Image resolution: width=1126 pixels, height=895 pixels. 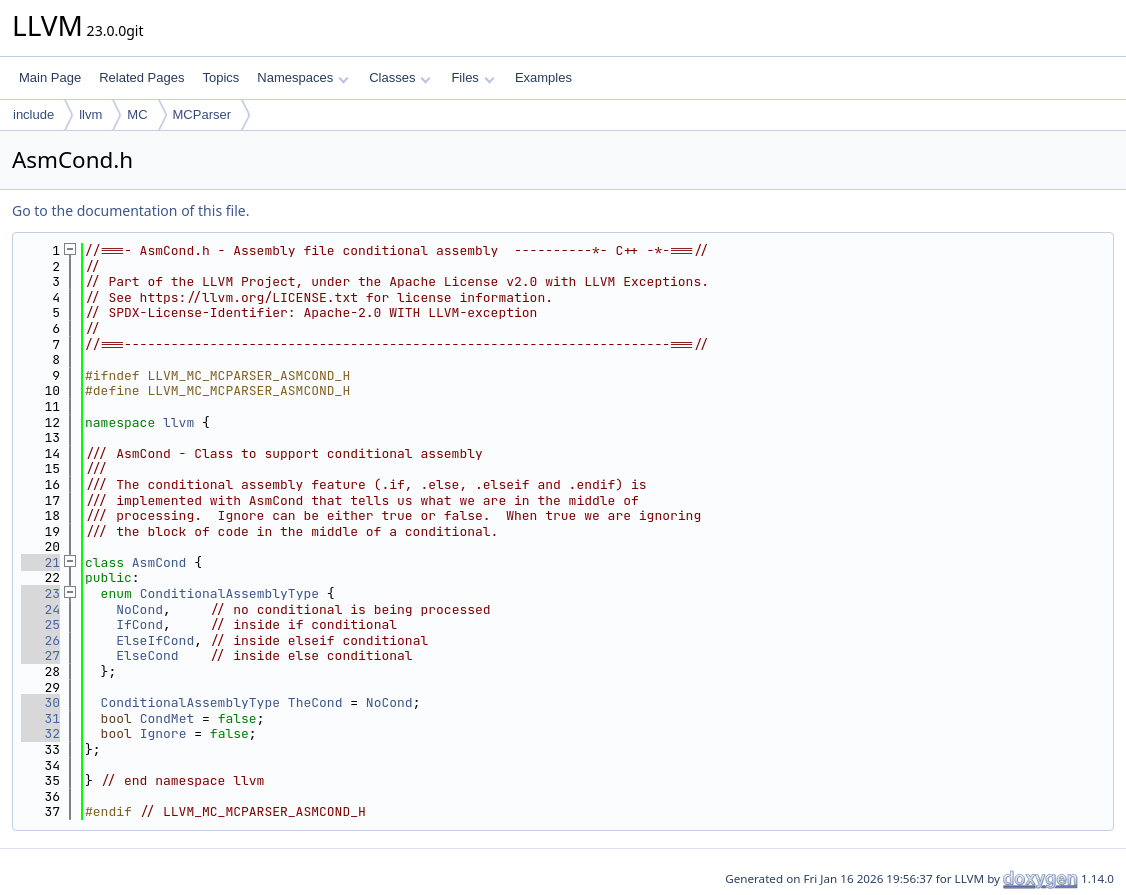 What do you see at coordinates (472, 77) in the screenshot?
I see `Files` at bounding box center [472, 77].